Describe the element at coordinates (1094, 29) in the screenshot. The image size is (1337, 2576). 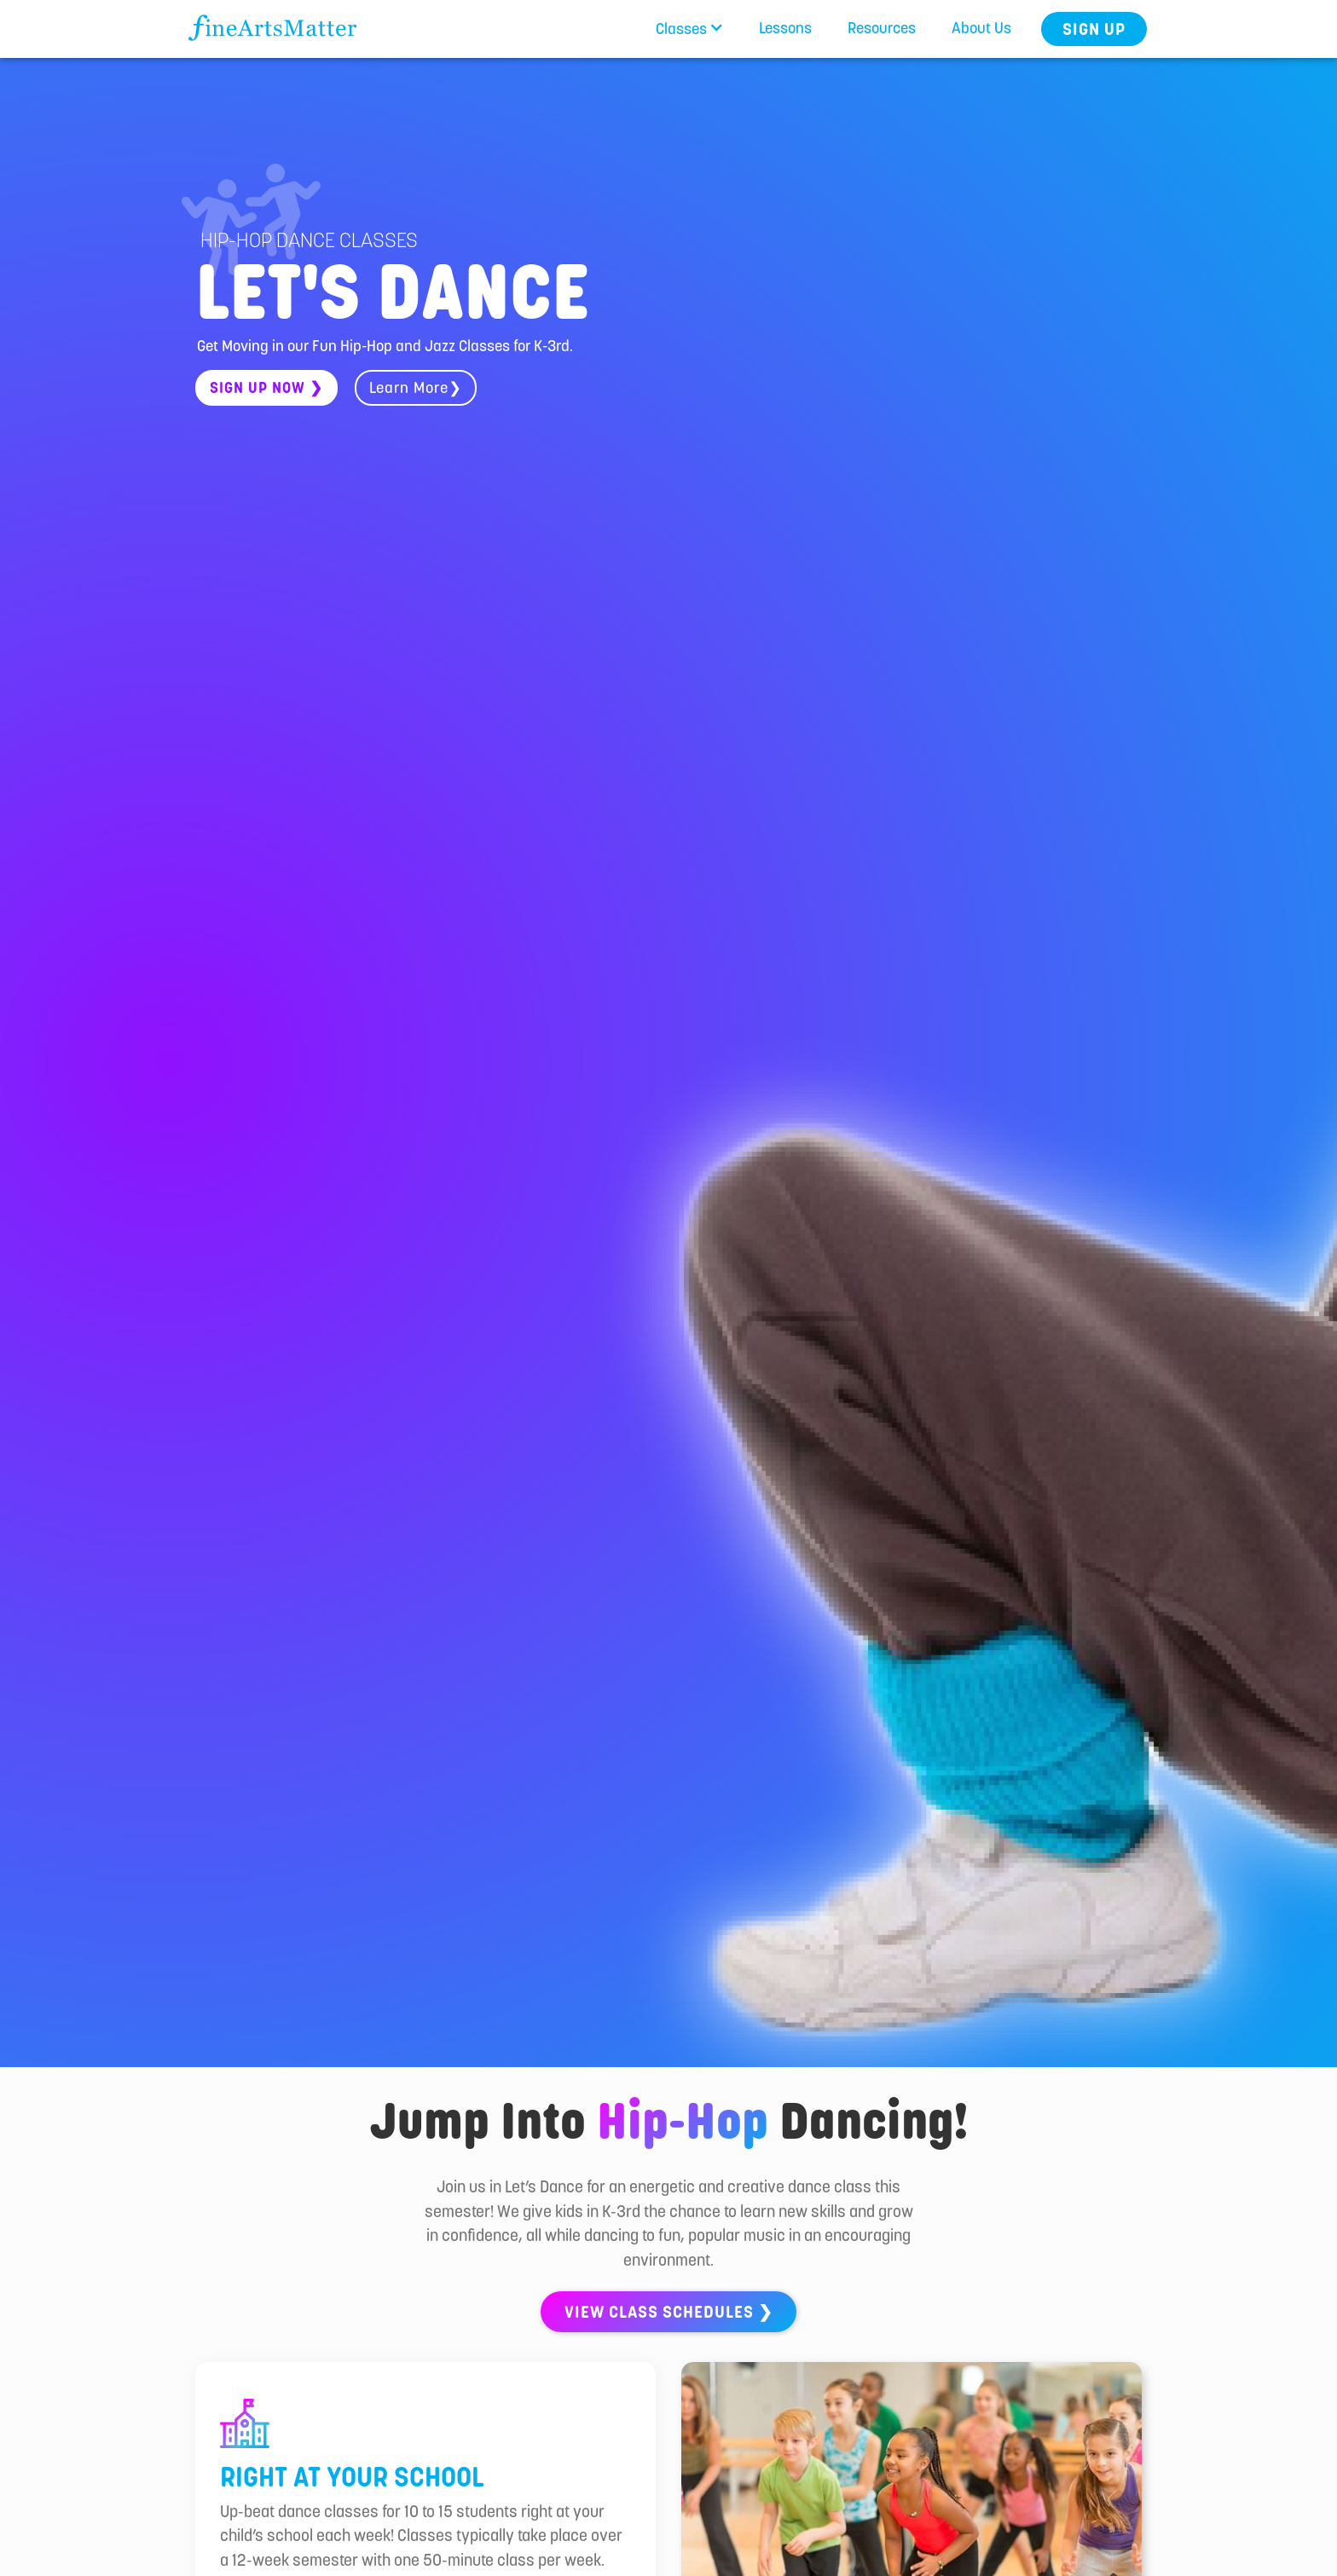
I see `Sign Up` at that location.